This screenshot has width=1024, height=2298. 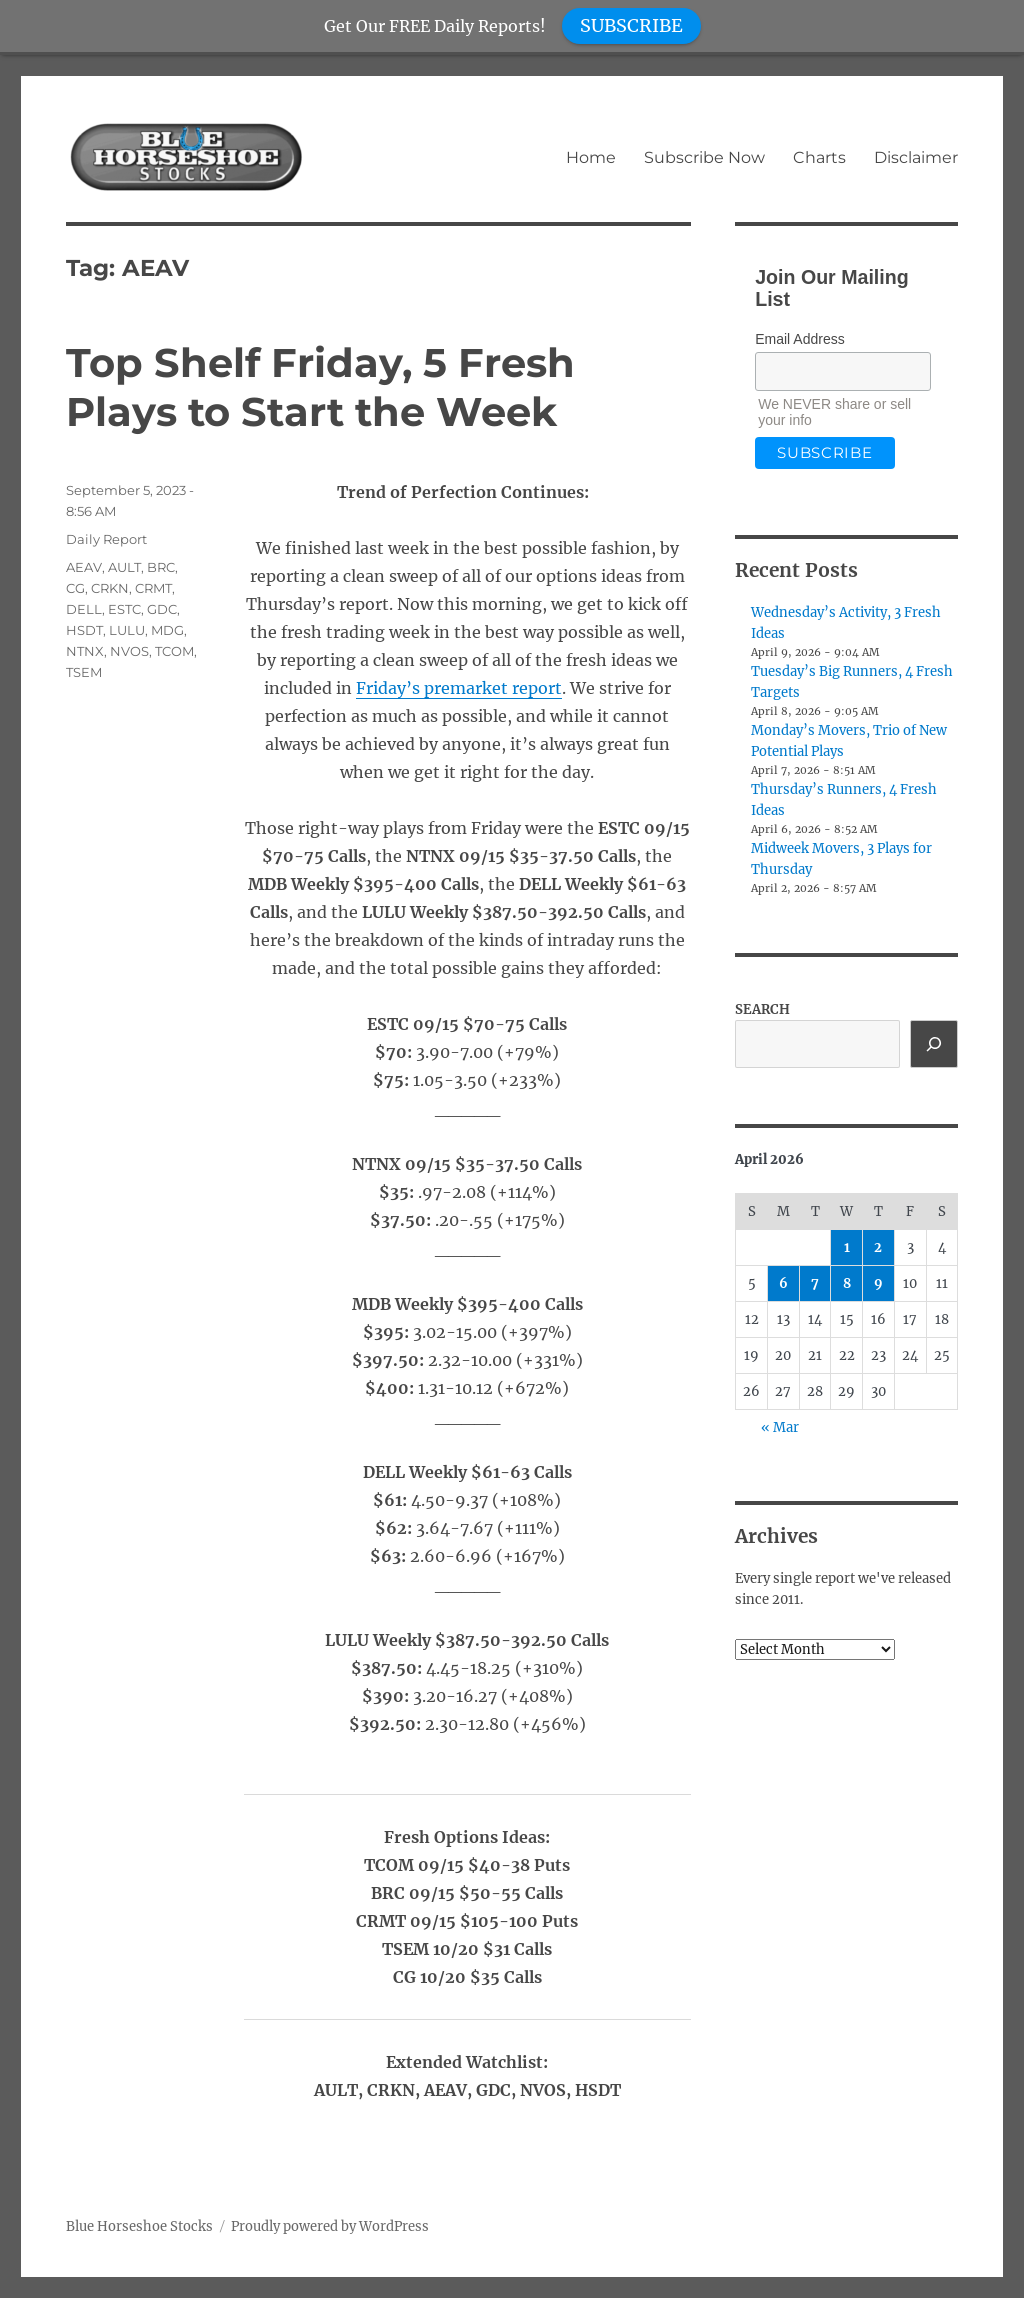 What do you see at coordinates (916, 157) in the screenshot?
I see `Disclaimer` at bounding box center [916, 157].